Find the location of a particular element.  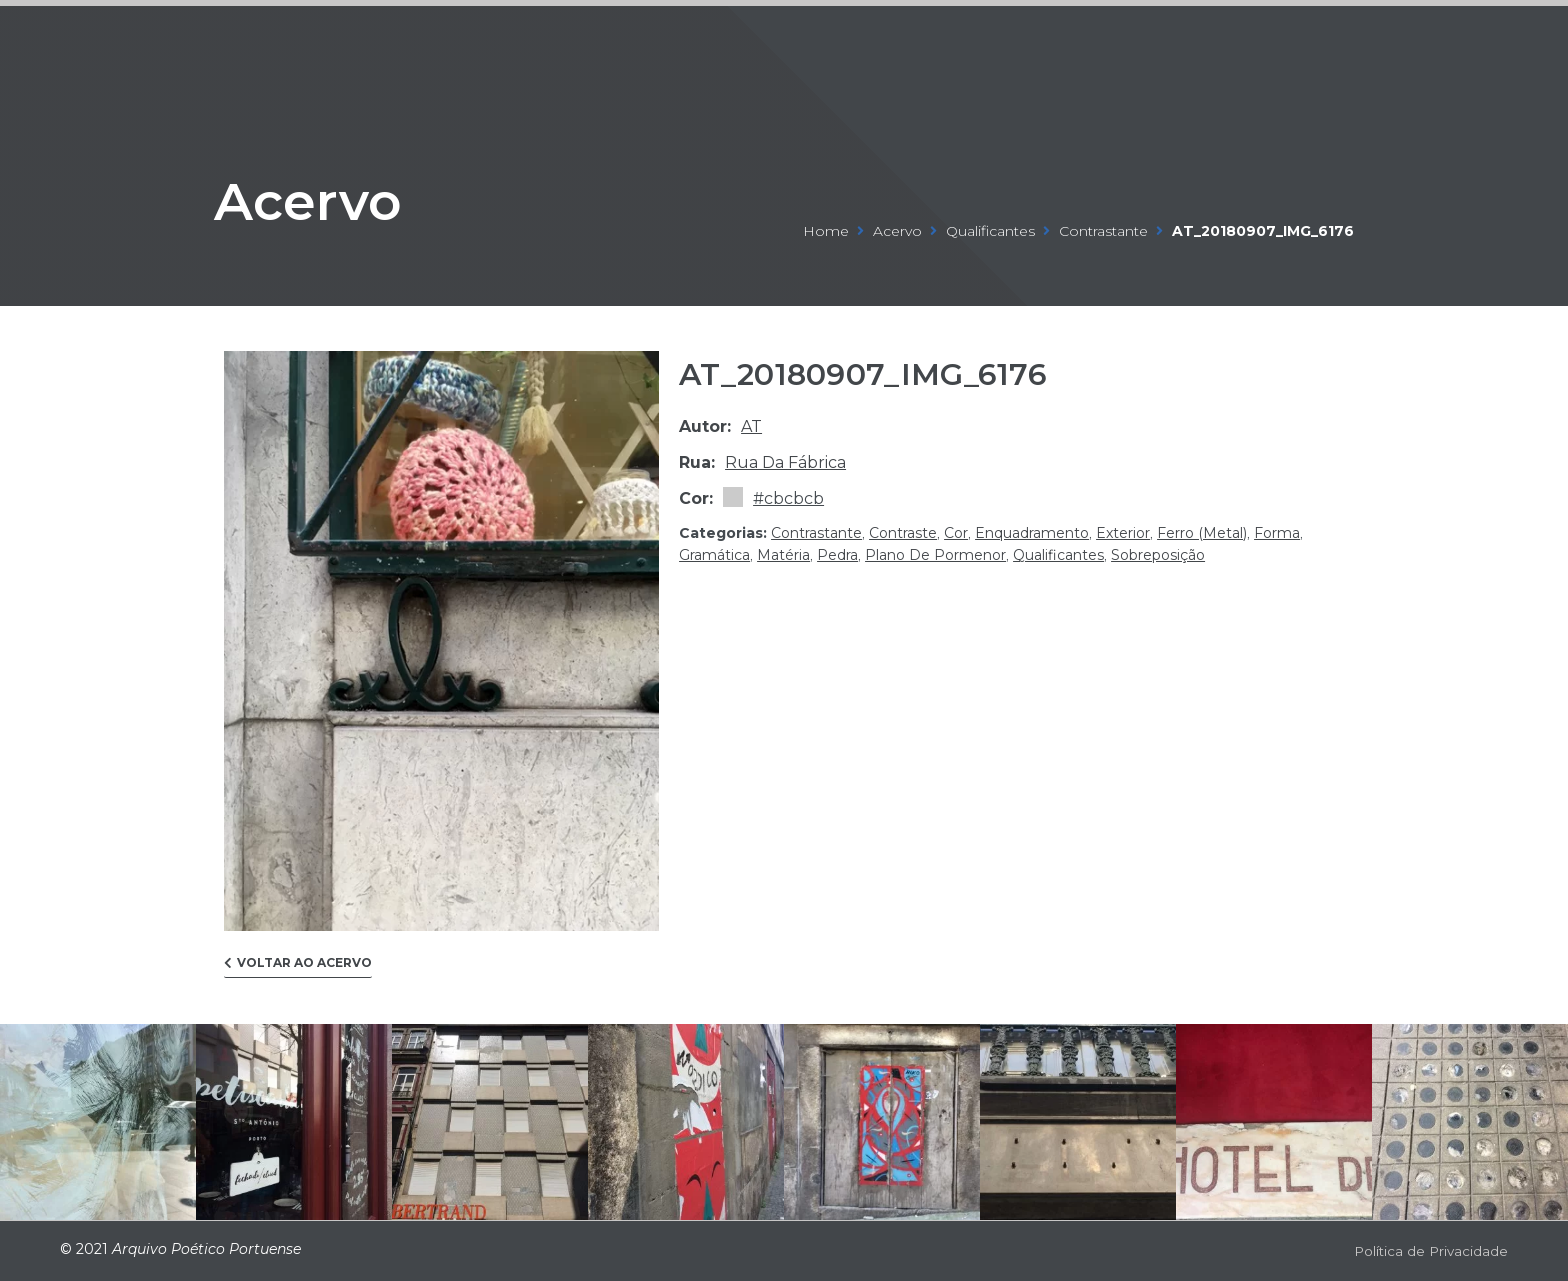

contrastante is located at coordinates (1103, 231).